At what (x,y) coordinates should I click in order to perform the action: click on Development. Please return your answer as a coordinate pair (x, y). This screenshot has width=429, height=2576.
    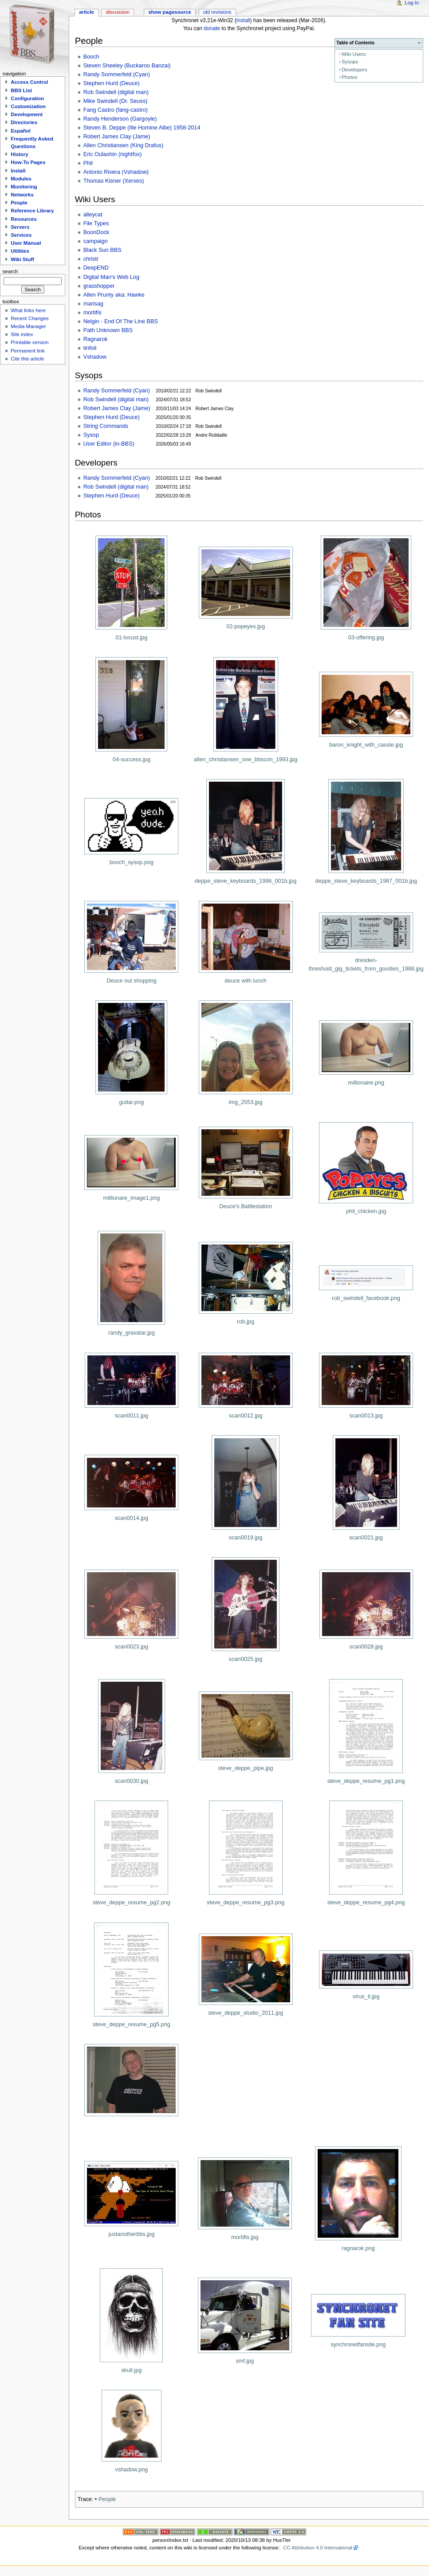
    Looking at the image, I should click on (27, 114).